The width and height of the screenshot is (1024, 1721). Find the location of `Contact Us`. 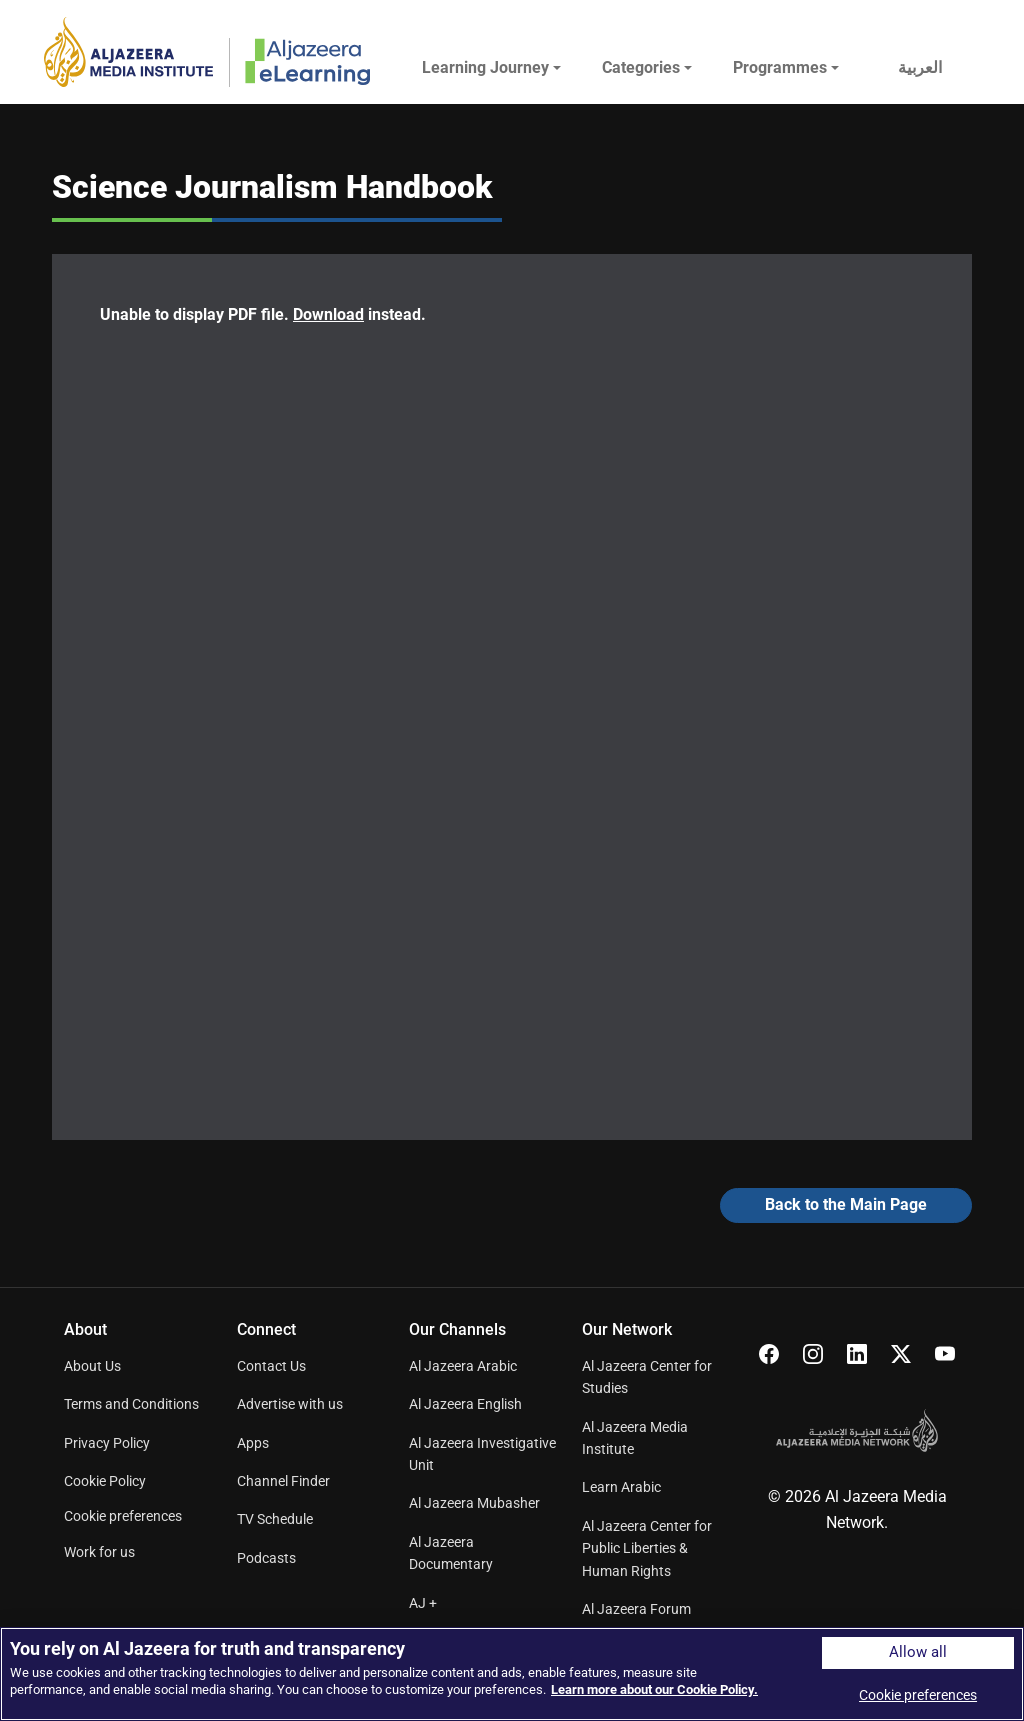

Contact Us is located at coordinates (271, 1366).